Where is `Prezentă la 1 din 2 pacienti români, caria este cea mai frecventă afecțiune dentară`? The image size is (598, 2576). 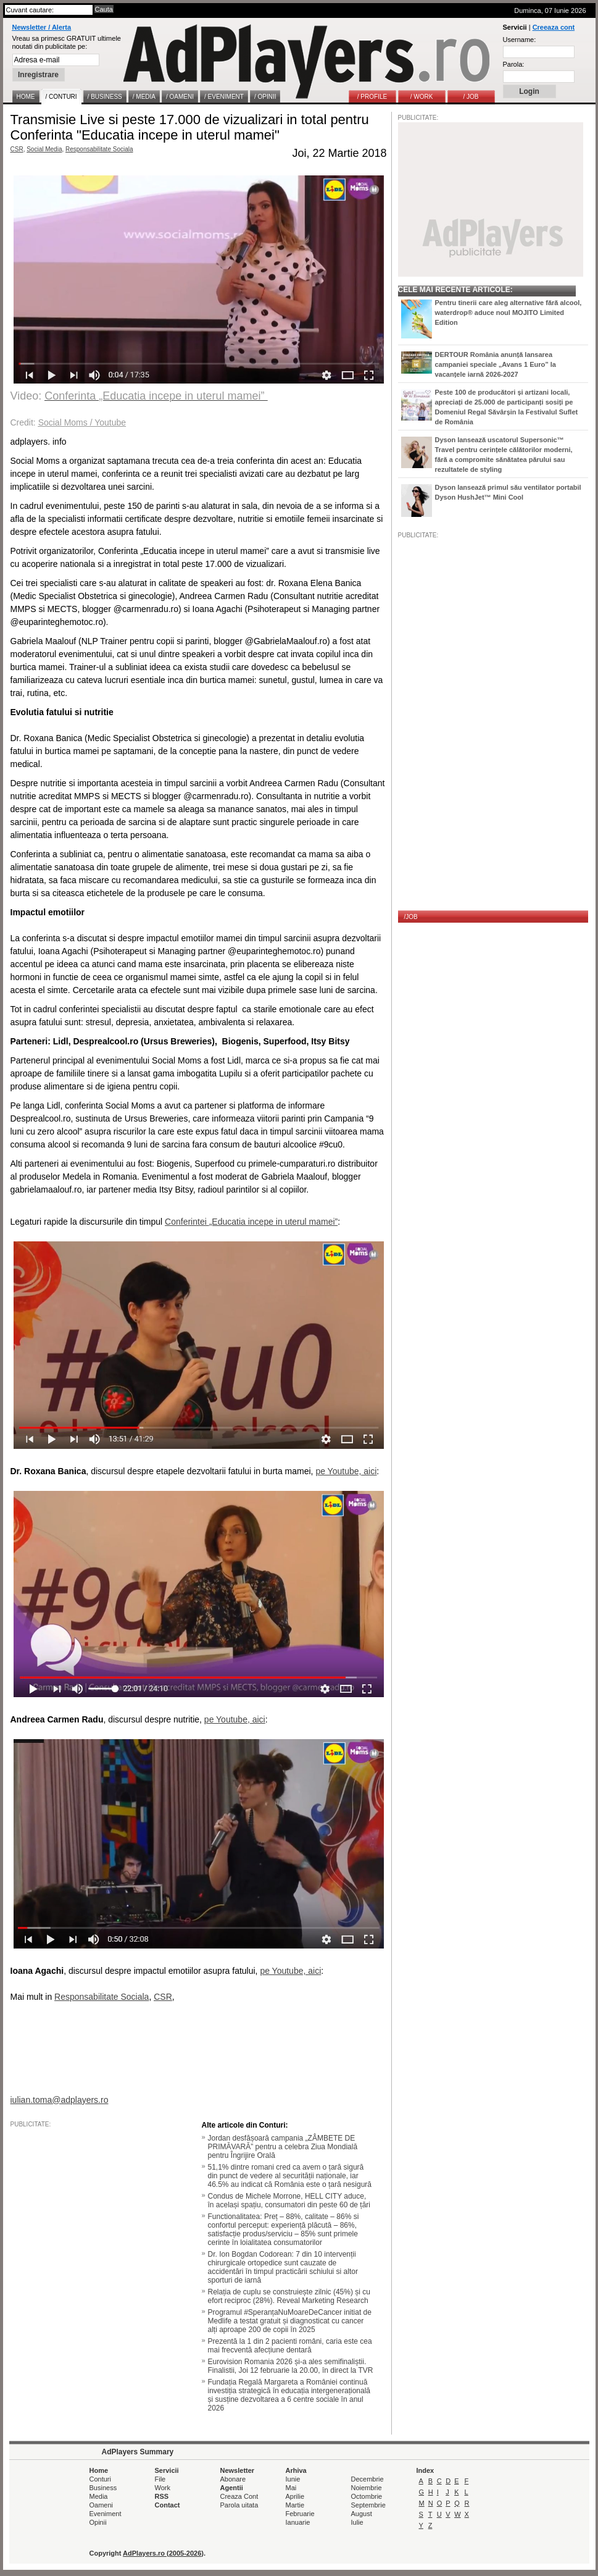
Prezentă la 1 din 2 pacienti români, caria este cea mai frecventă afecțiune dentară is located at coordinates (290, 2345).